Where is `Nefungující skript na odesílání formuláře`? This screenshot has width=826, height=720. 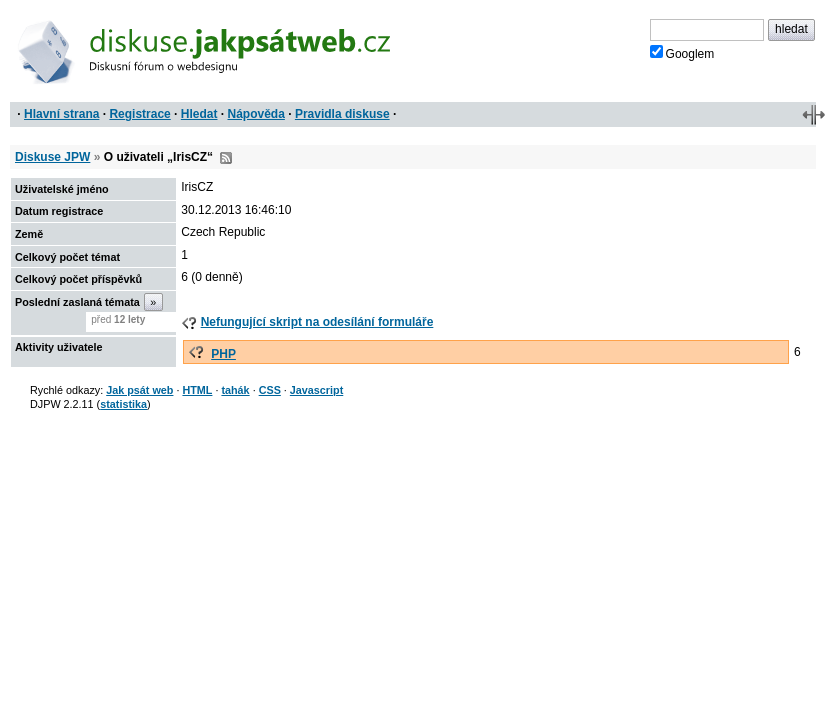
Nefungující skript na odesílání formuláře is located at coordinates (317, 322).